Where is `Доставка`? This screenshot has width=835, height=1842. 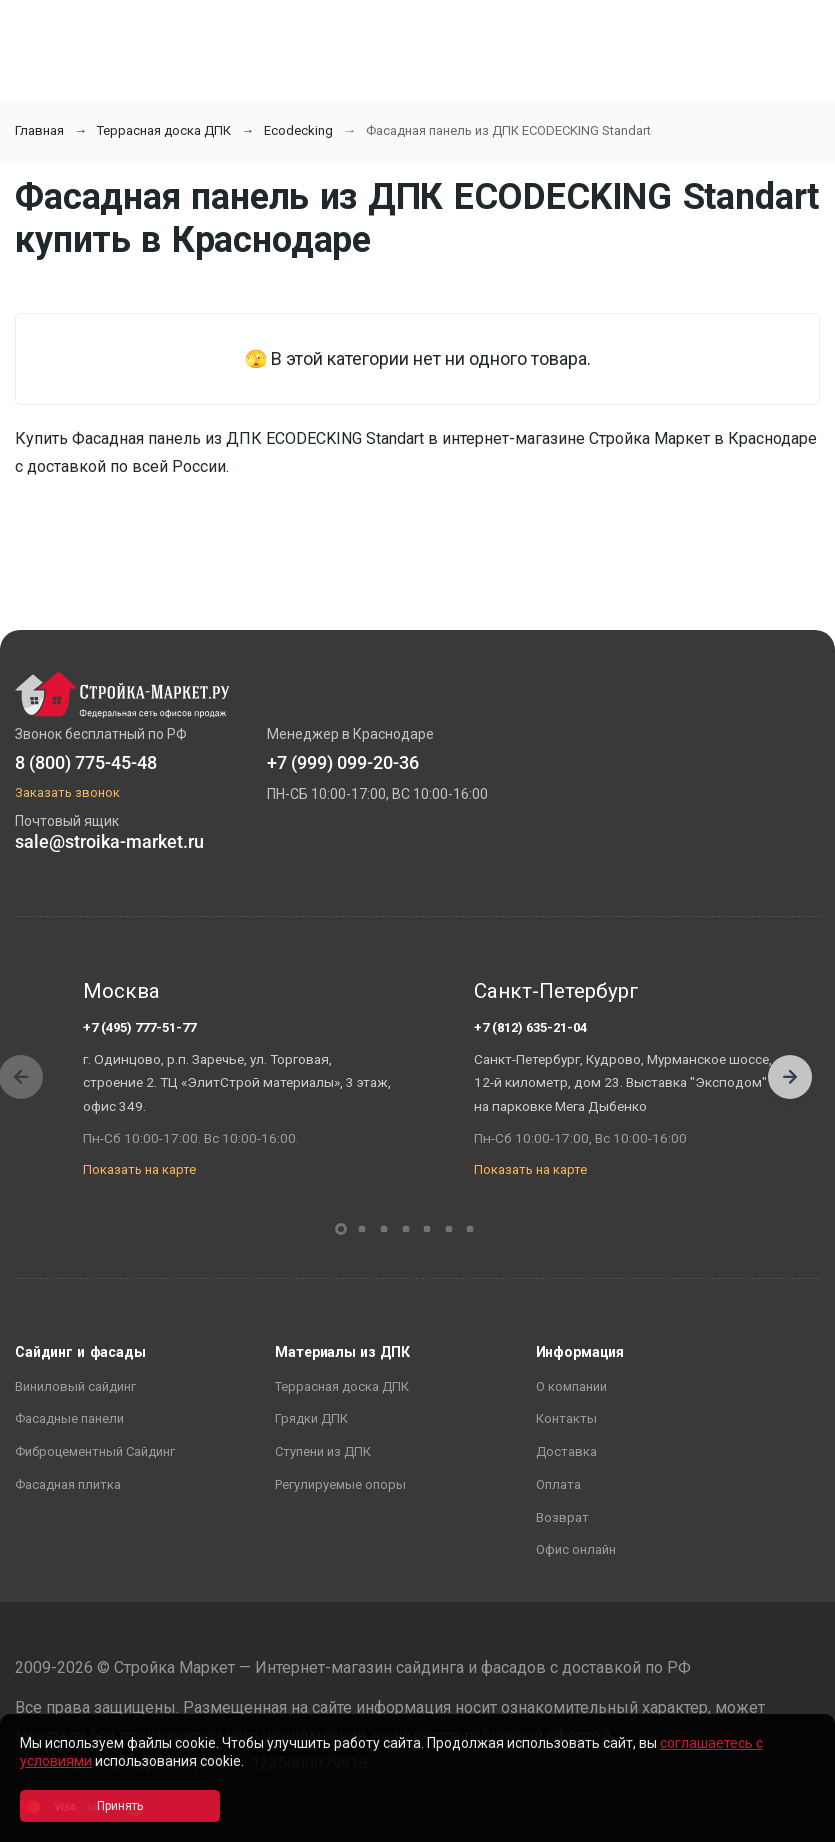 Доставка is located at coordinates (566, 1451).